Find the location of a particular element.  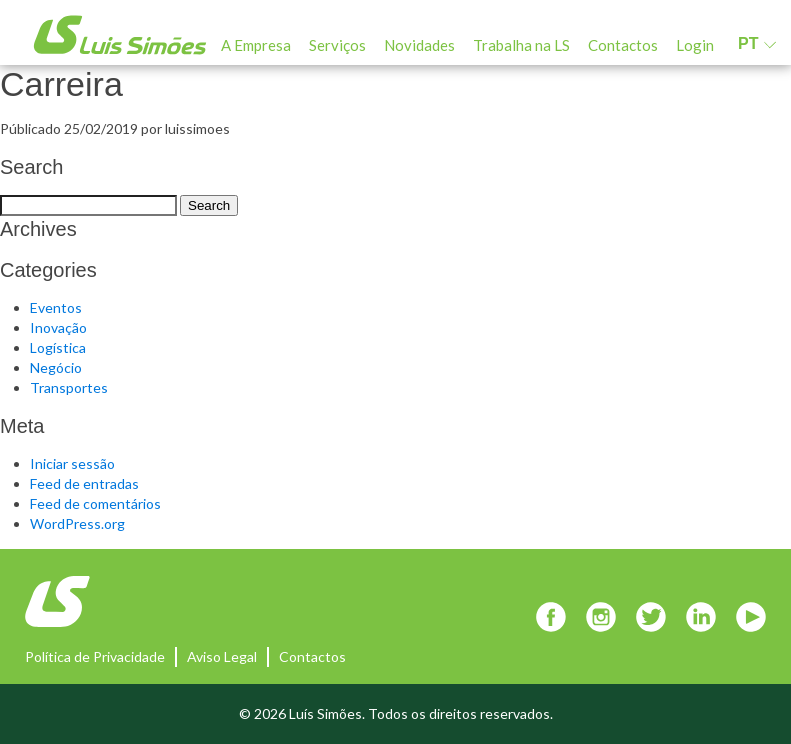

Feed de entradas is located at coordinates (84, 483).